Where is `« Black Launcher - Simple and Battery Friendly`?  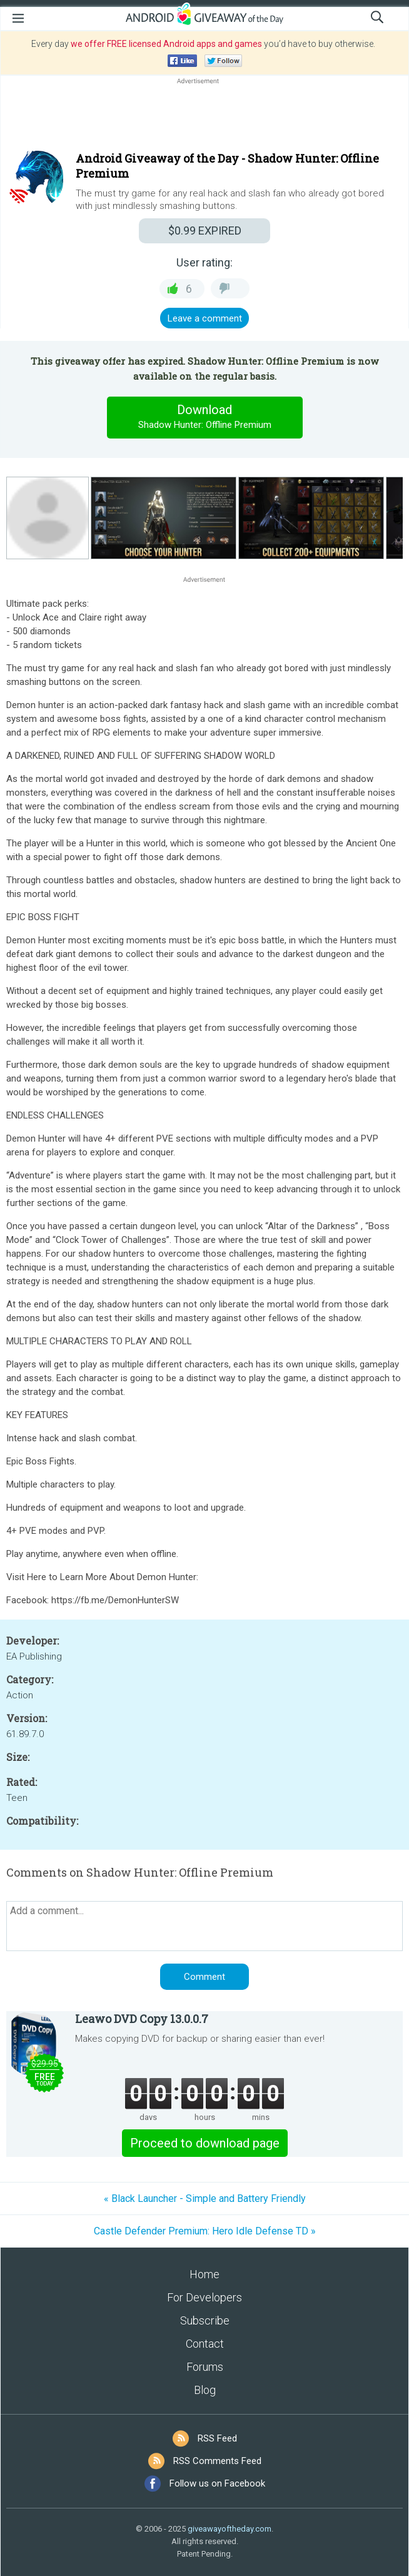 « Black Launcher - Simple and Battery Friendly is located at coordinates (205, 2198).